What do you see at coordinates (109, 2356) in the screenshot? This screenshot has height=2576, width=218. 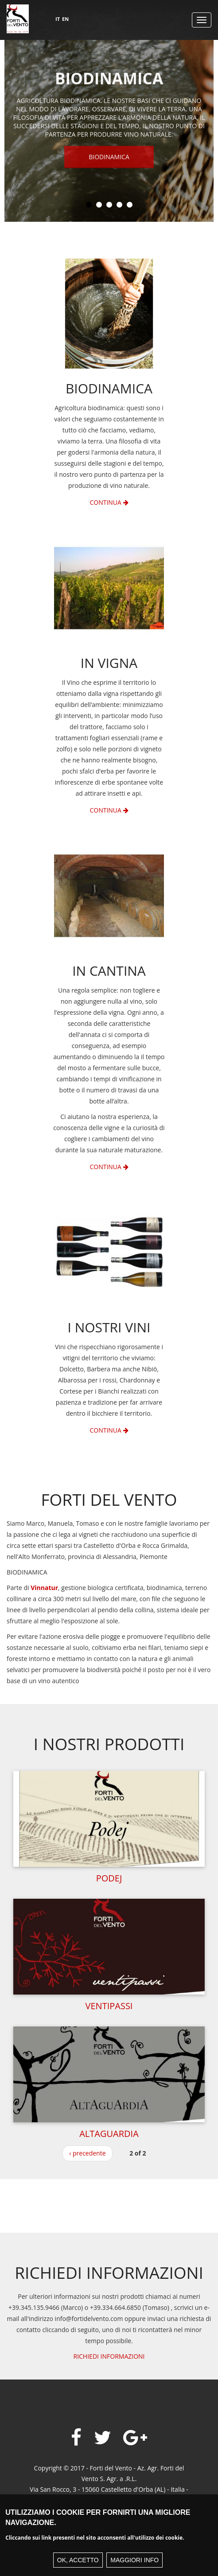 I see `RICHIEDI INFORMAZIONI` at bounding box center [109, 2356].